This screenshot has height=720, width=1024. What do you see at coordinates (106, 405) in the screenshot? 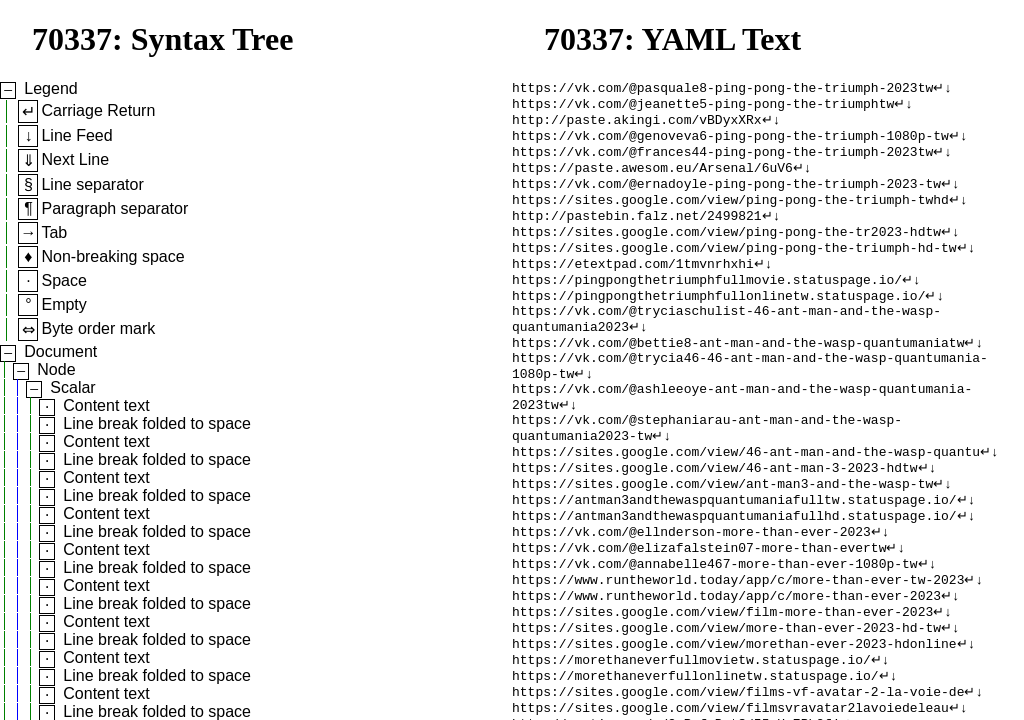
I see `Content text` at bounding box center [106, 405].